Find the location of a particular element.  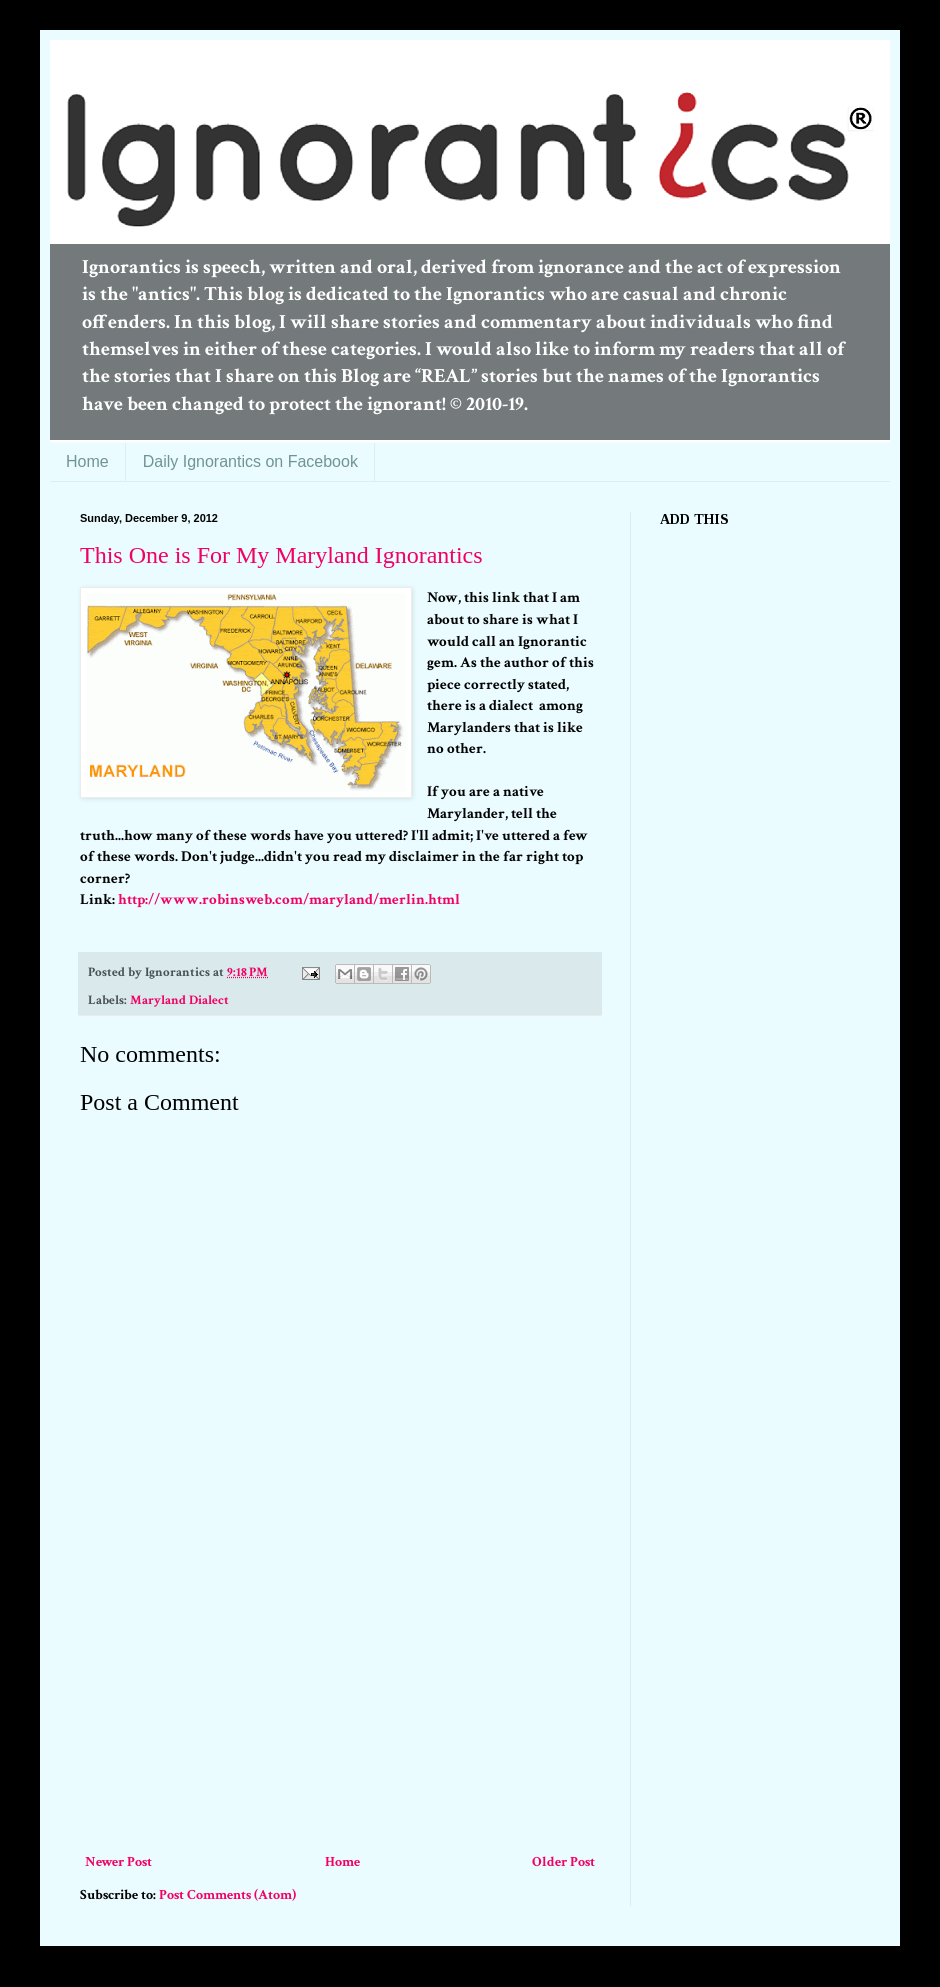

This One is For My Maryland Ignorantics is located at coordinates (281, 555).